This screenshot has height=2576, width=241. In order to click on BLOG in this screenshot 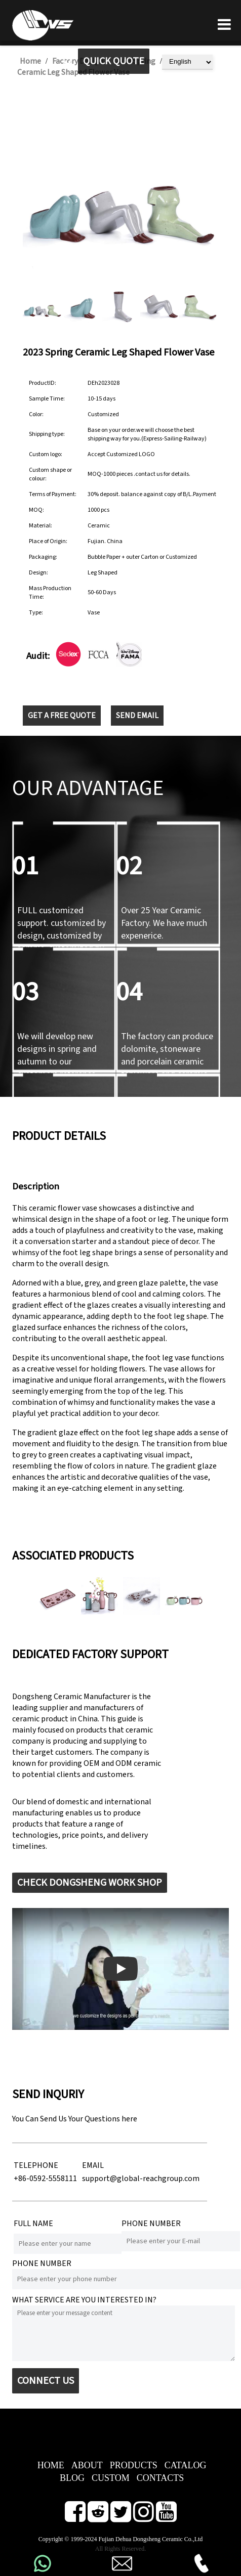, I will do `click(72, 2478)`.